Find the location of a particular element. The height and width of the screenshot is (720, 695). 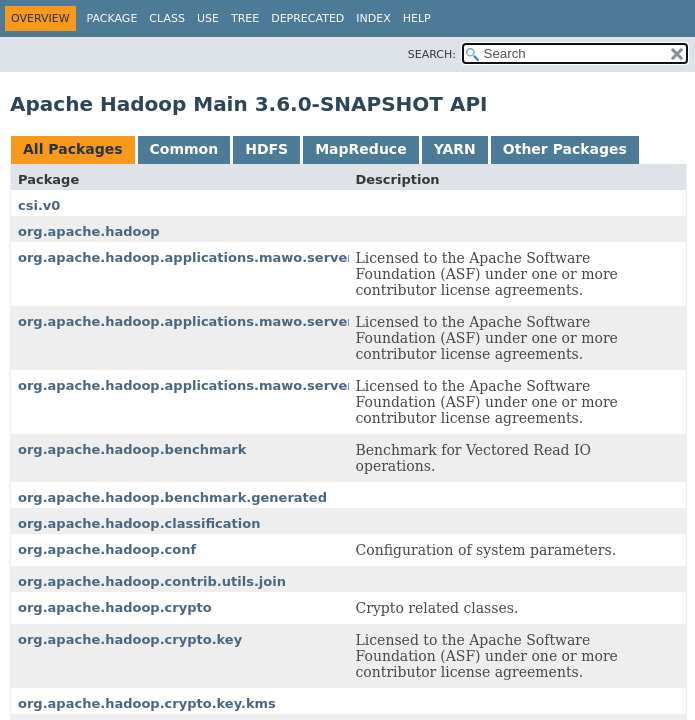

Deprecated is located at coordinates (307, 18).